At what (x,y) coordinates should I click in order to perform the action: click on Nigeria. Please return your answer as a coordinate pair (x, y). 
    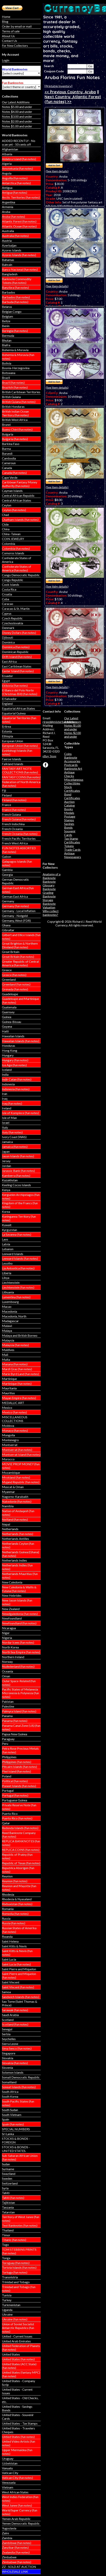
    Looking at the image, I should click on (7, 1638).